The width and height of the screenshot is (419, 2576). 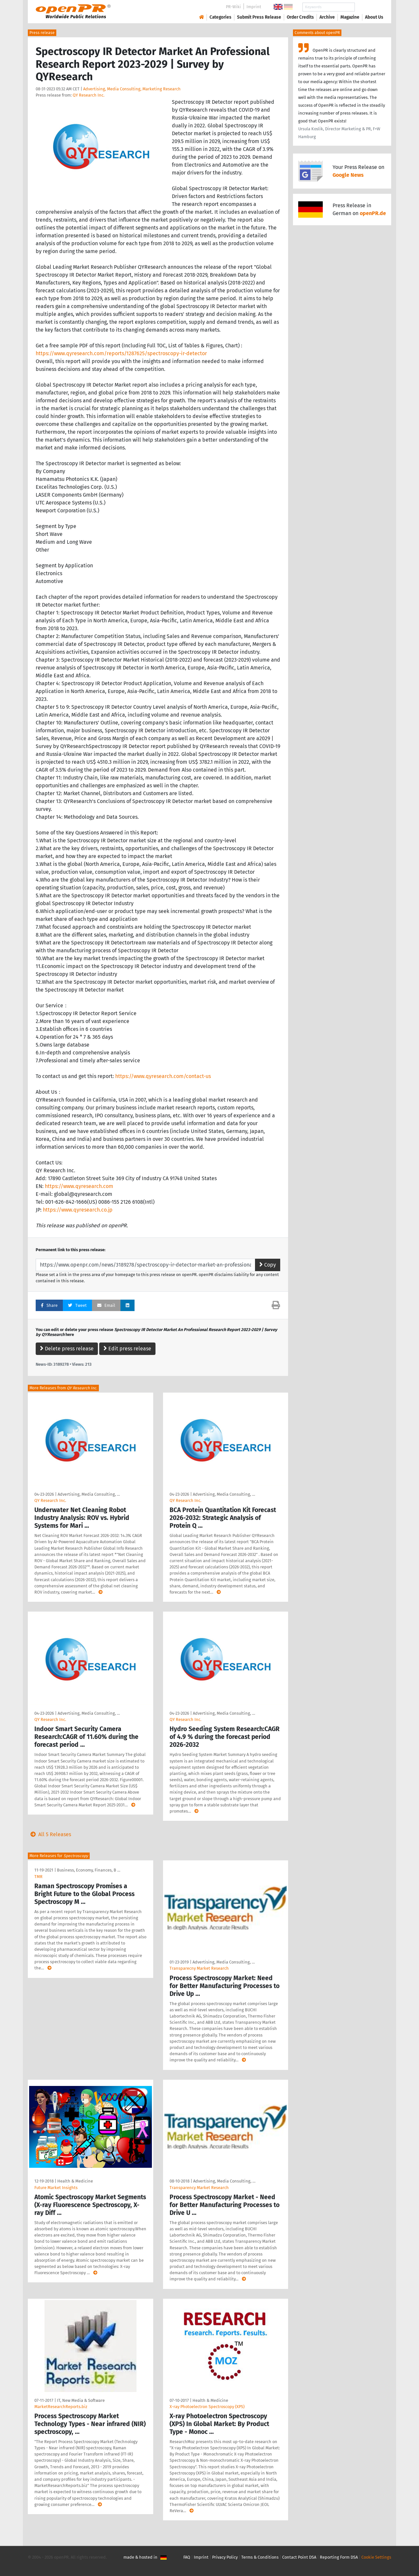 What do you see at coordinates (376, 2557) in the screenshot?
I see `Cookie Settings` at bounding box center [376, 2557].